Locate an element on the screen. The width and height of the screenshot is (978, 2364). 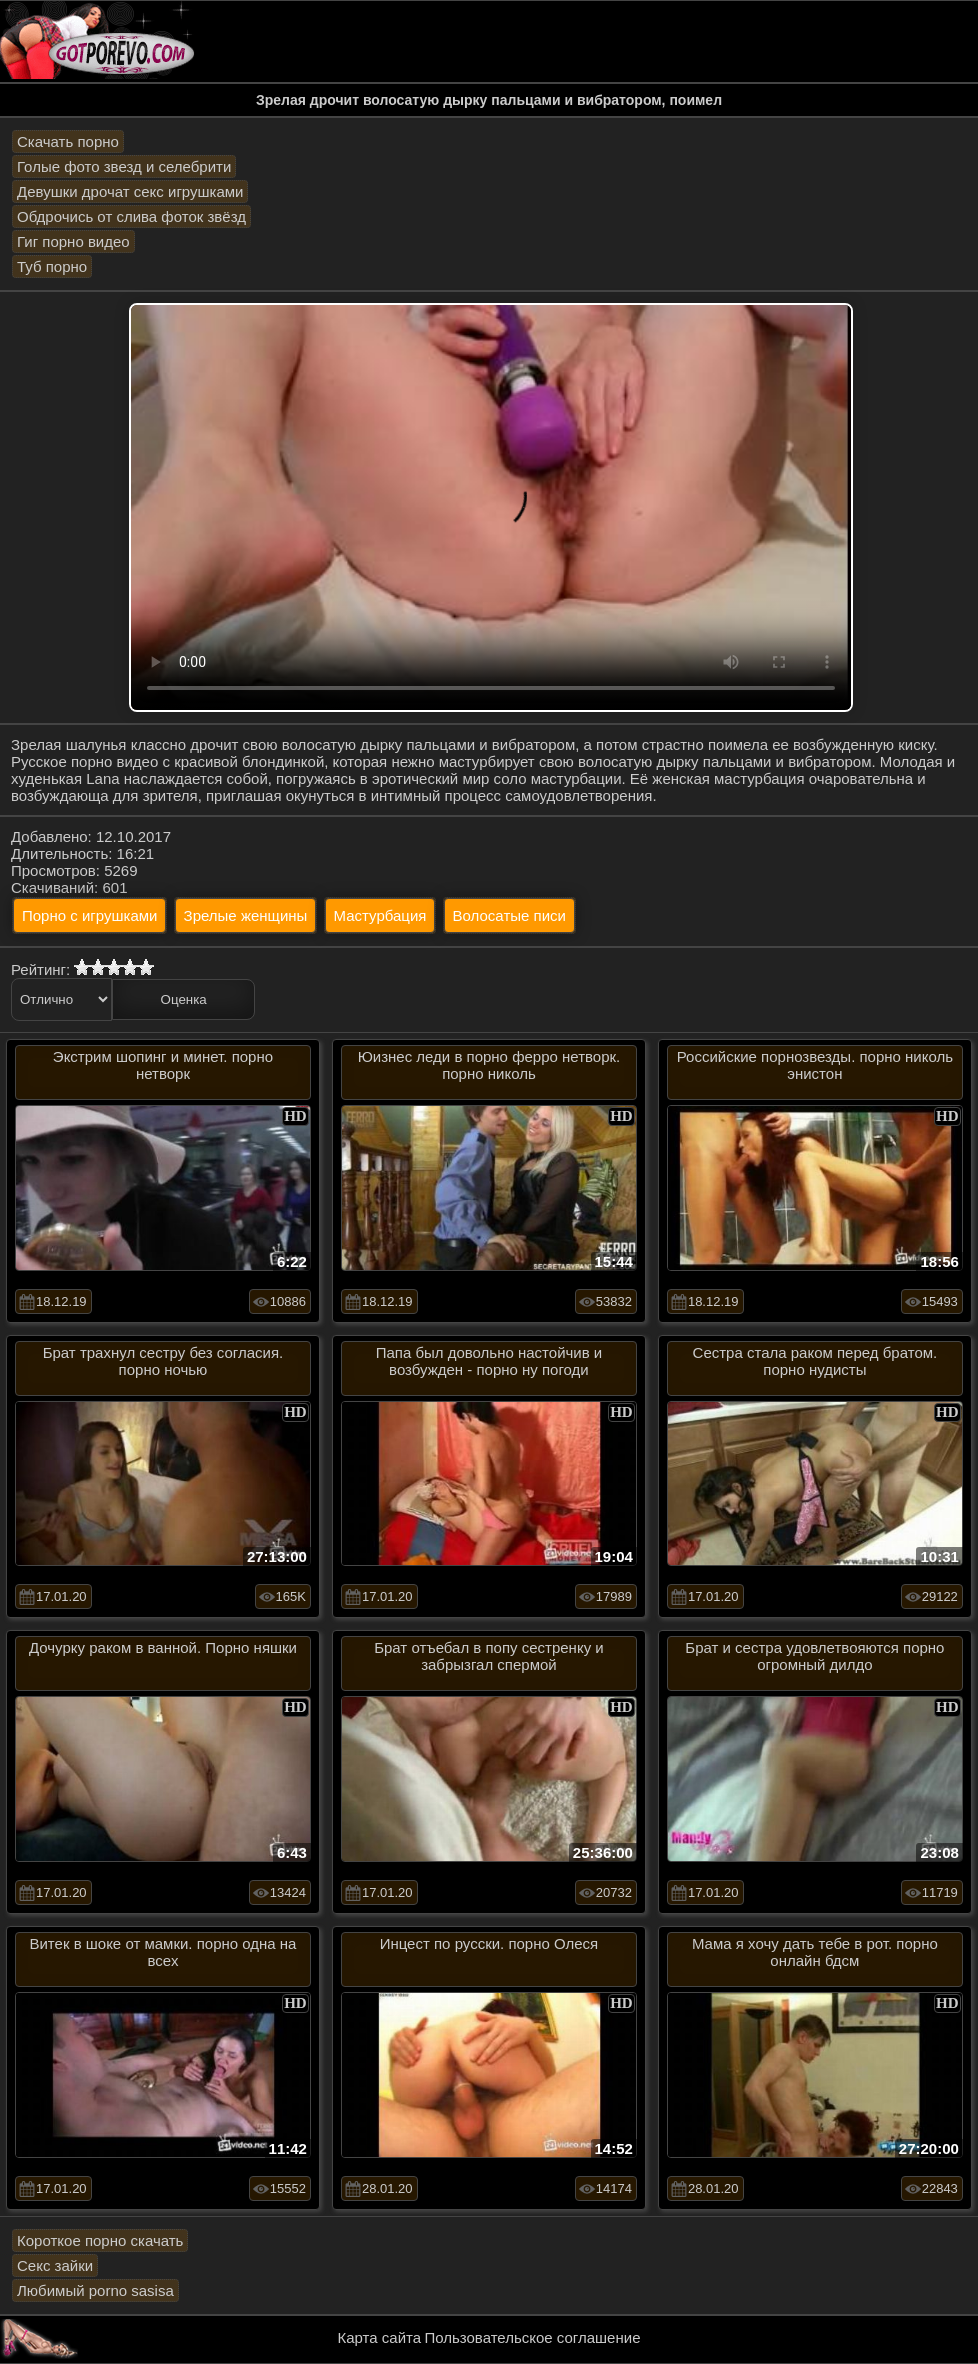
Пользовательское соглашение is located at coordinates (532, 2337).